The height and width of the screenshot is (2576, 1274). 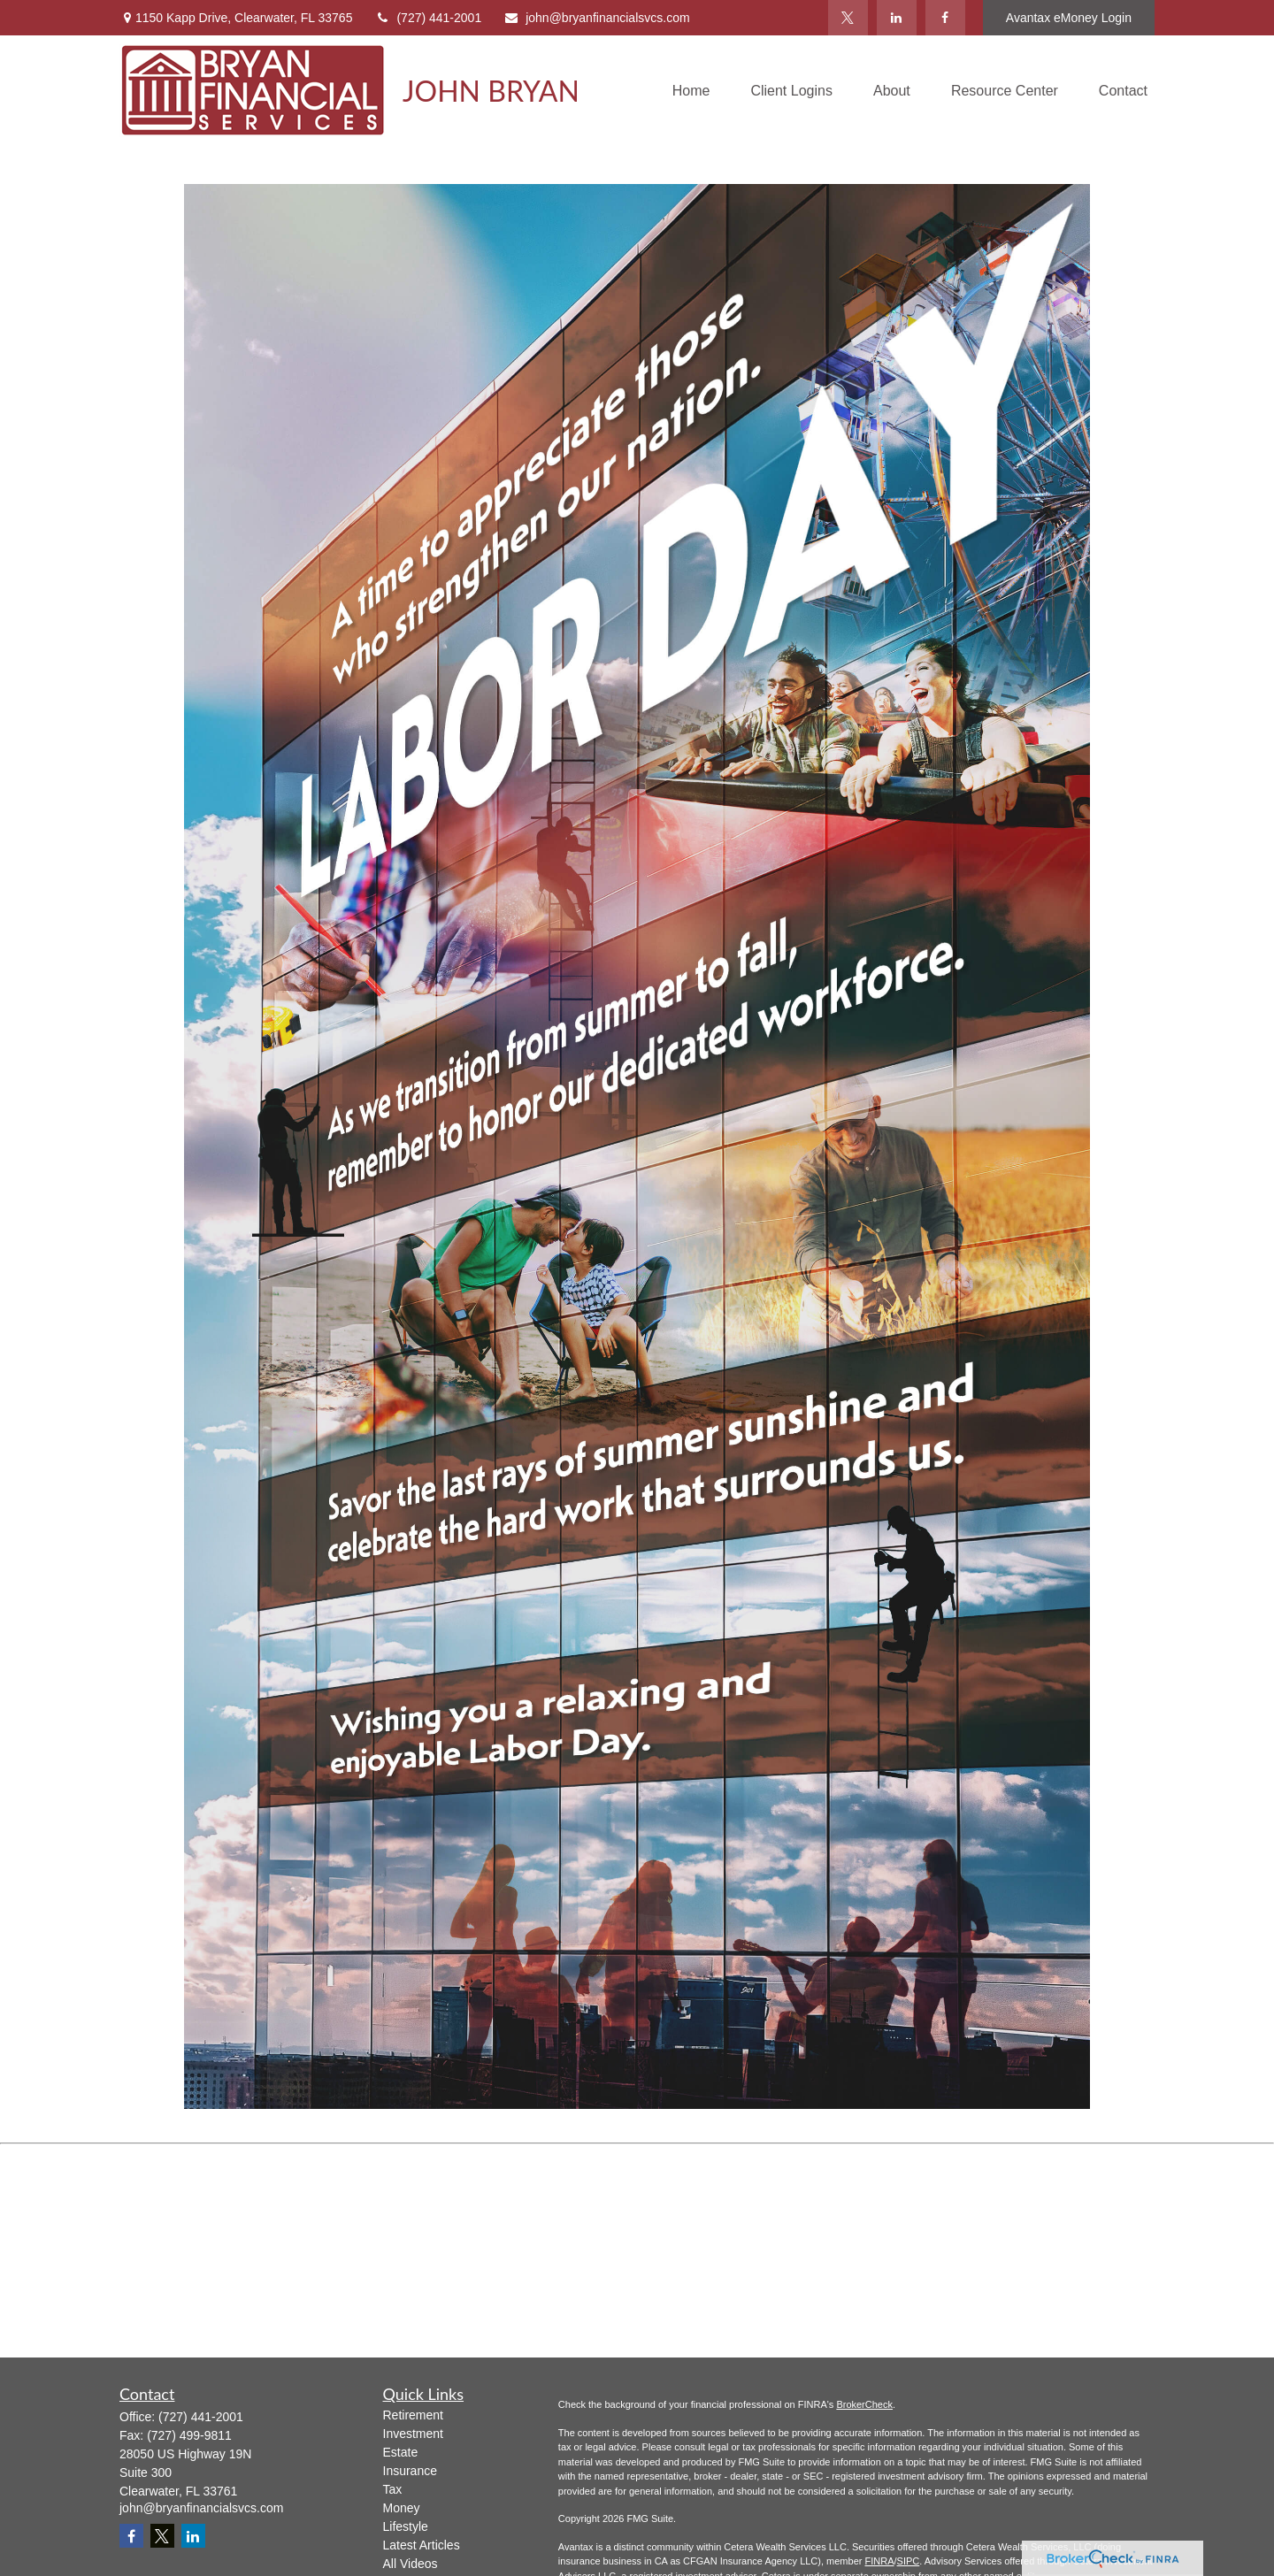 I want to click on SIPC, so click(x=908, y=2561).